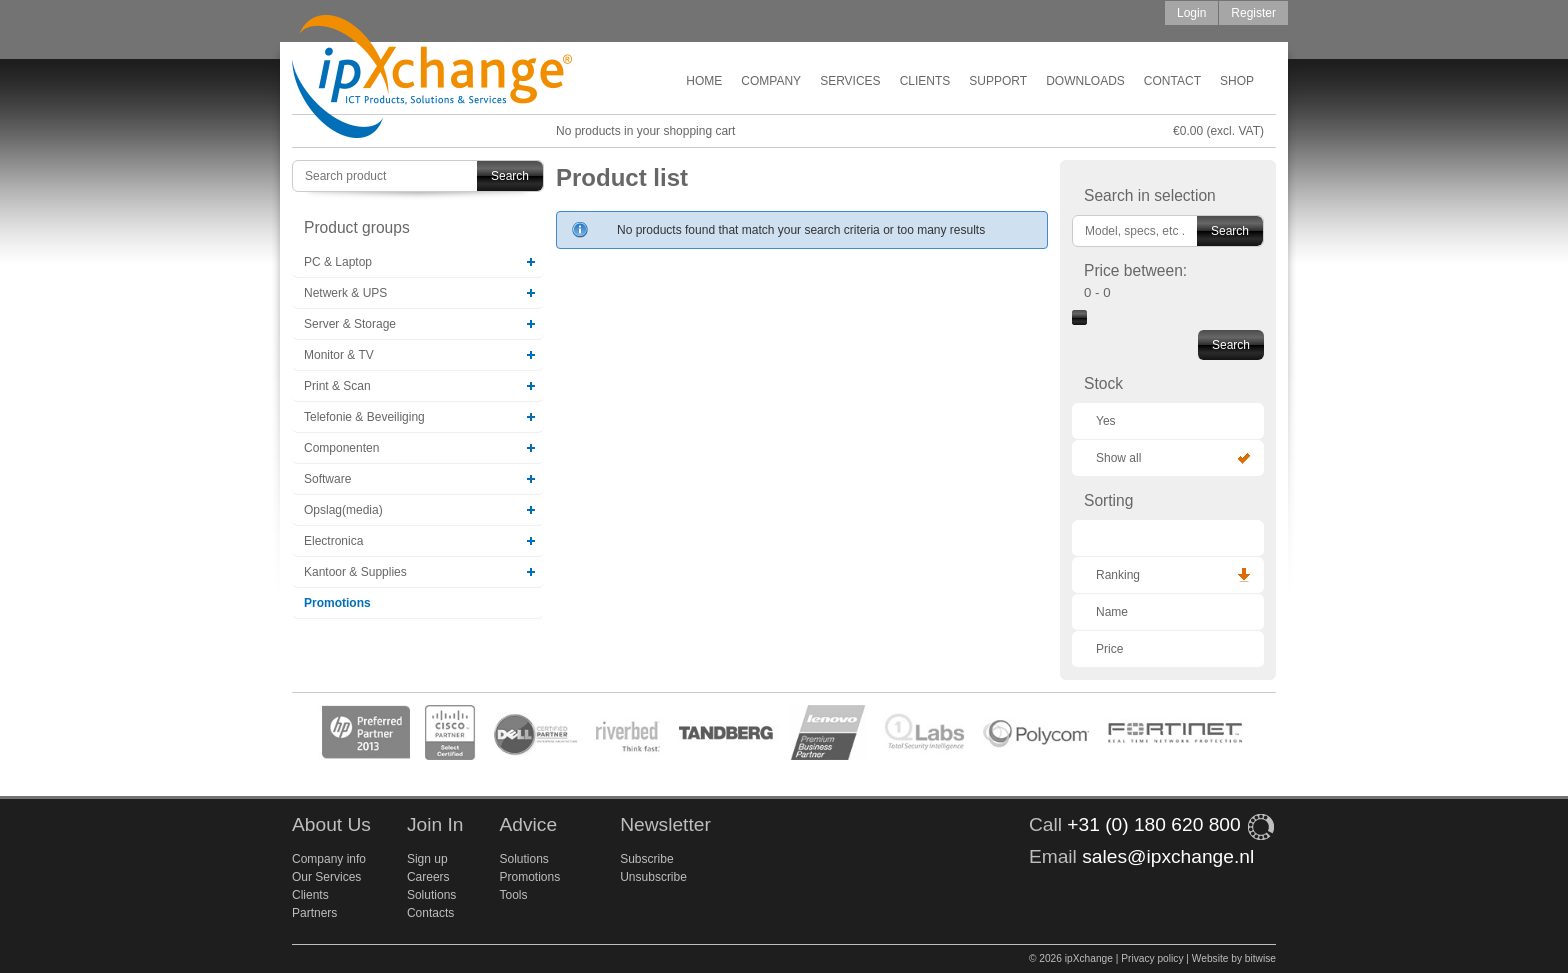 The height and width of the screenshot is (973, 1568). What do you see at coordinates (427, 859) in the screenshot?
I see `Sign up` at bounding box center [427, 859].